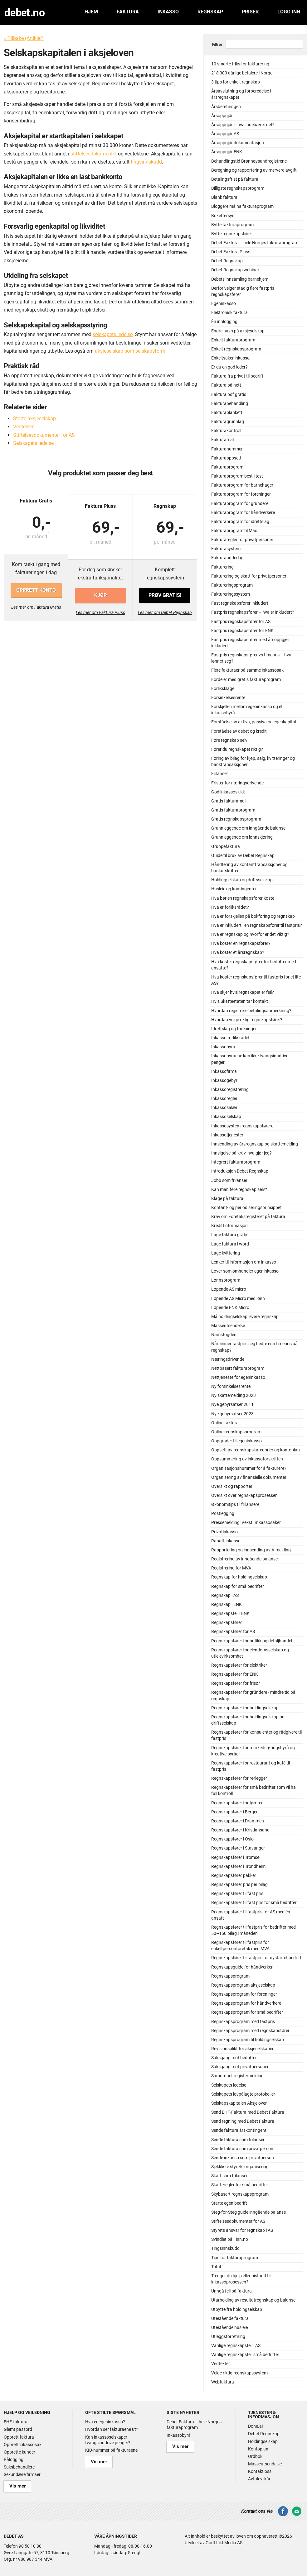  Describe the element at coordinates (245, 1316) in the screenshot. I see `Må holdingselskap levere regnskap` at that location.